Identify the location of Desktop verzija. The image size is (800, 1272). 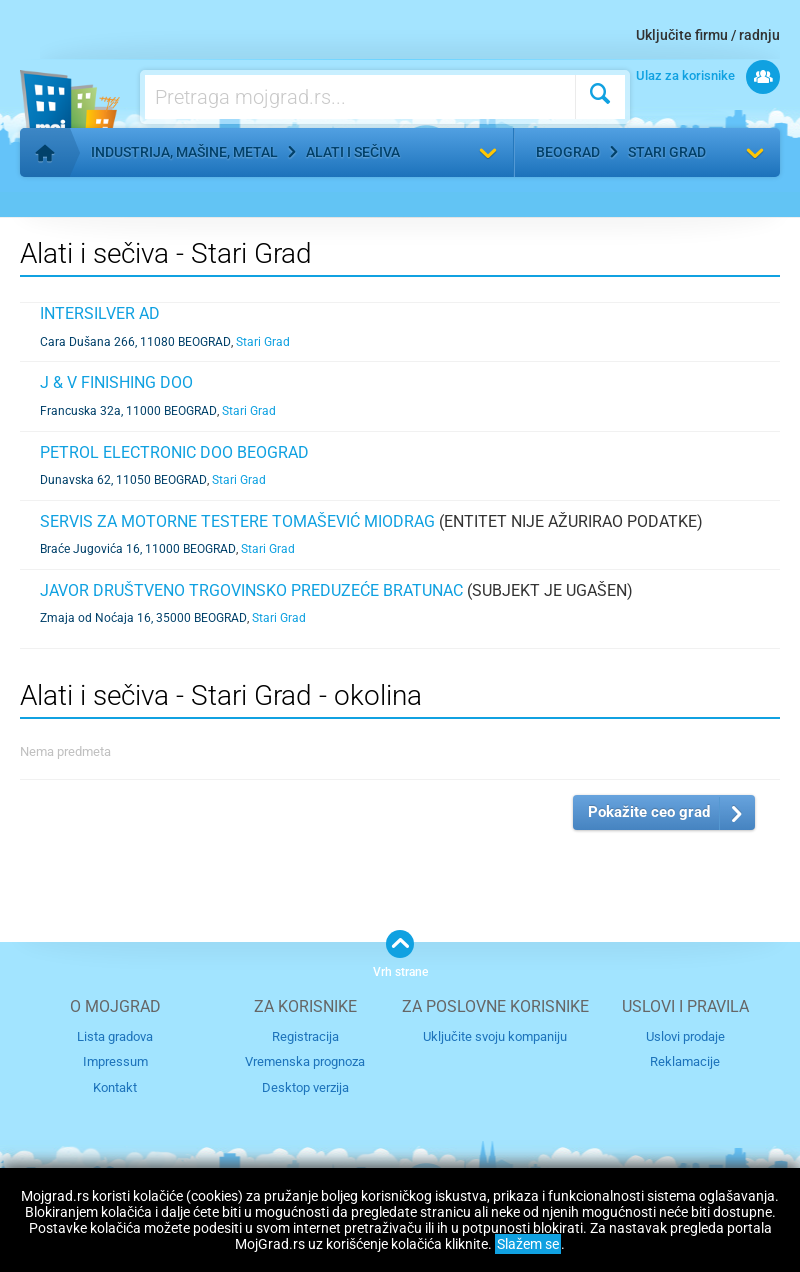
(305, 1087).